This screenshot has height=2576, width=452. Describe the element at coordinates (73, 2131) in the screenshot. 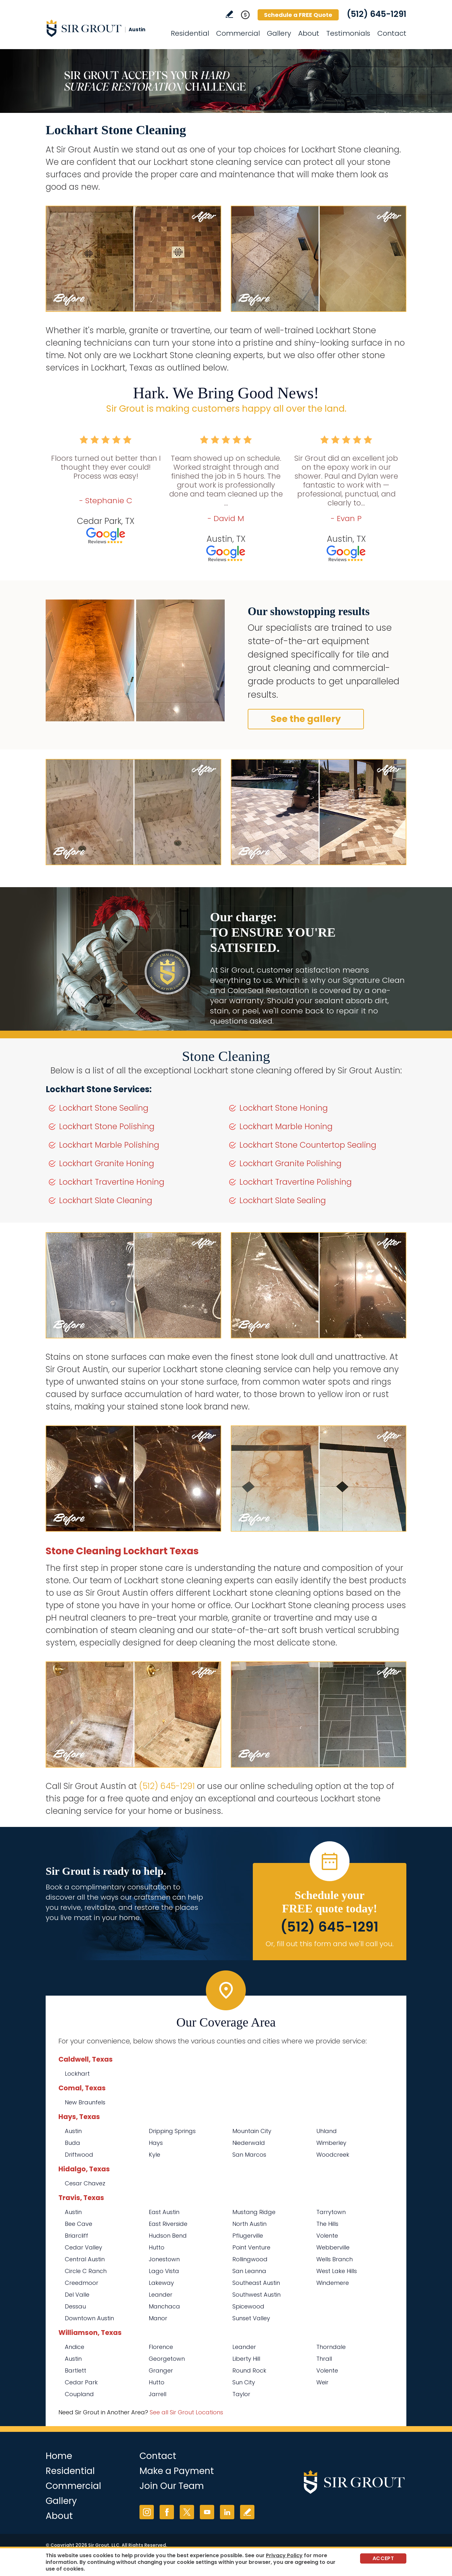

I see `Austin` at that location.